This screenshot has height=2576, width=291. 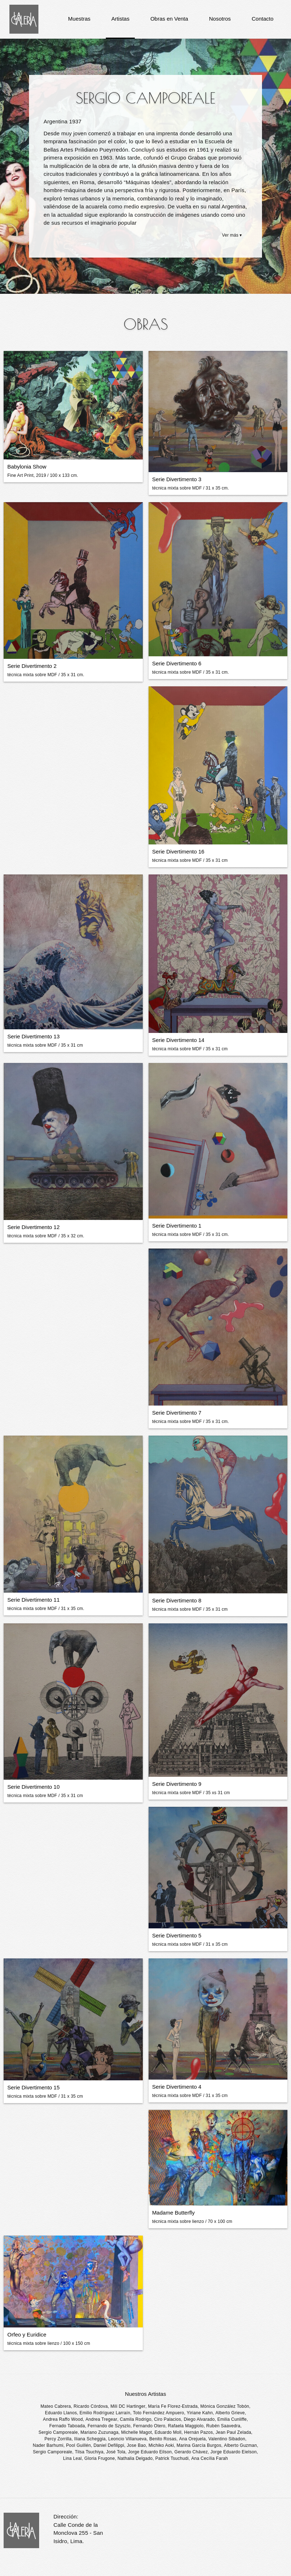 I want to click on Tilsa Tsuchiya, so click(x=89, y=2451).